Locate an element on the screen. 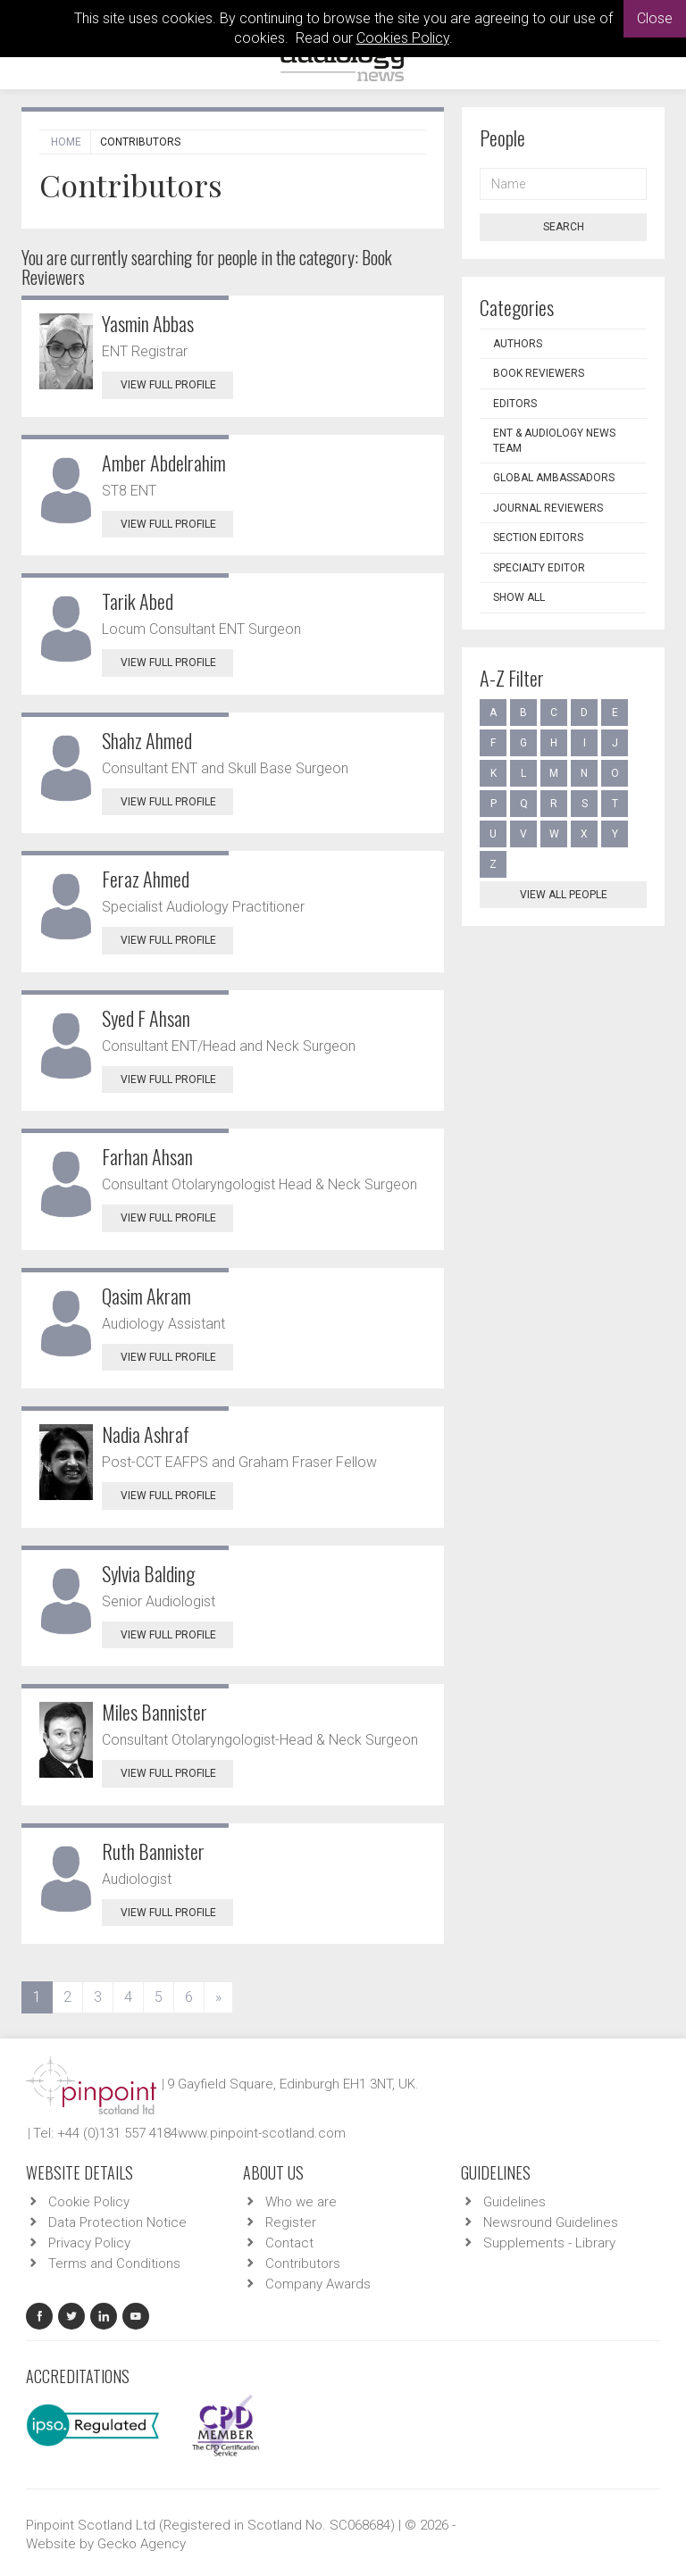 This screenshot has width=686, height=2576. Tarik Abed is located at coordinates (137, 601).